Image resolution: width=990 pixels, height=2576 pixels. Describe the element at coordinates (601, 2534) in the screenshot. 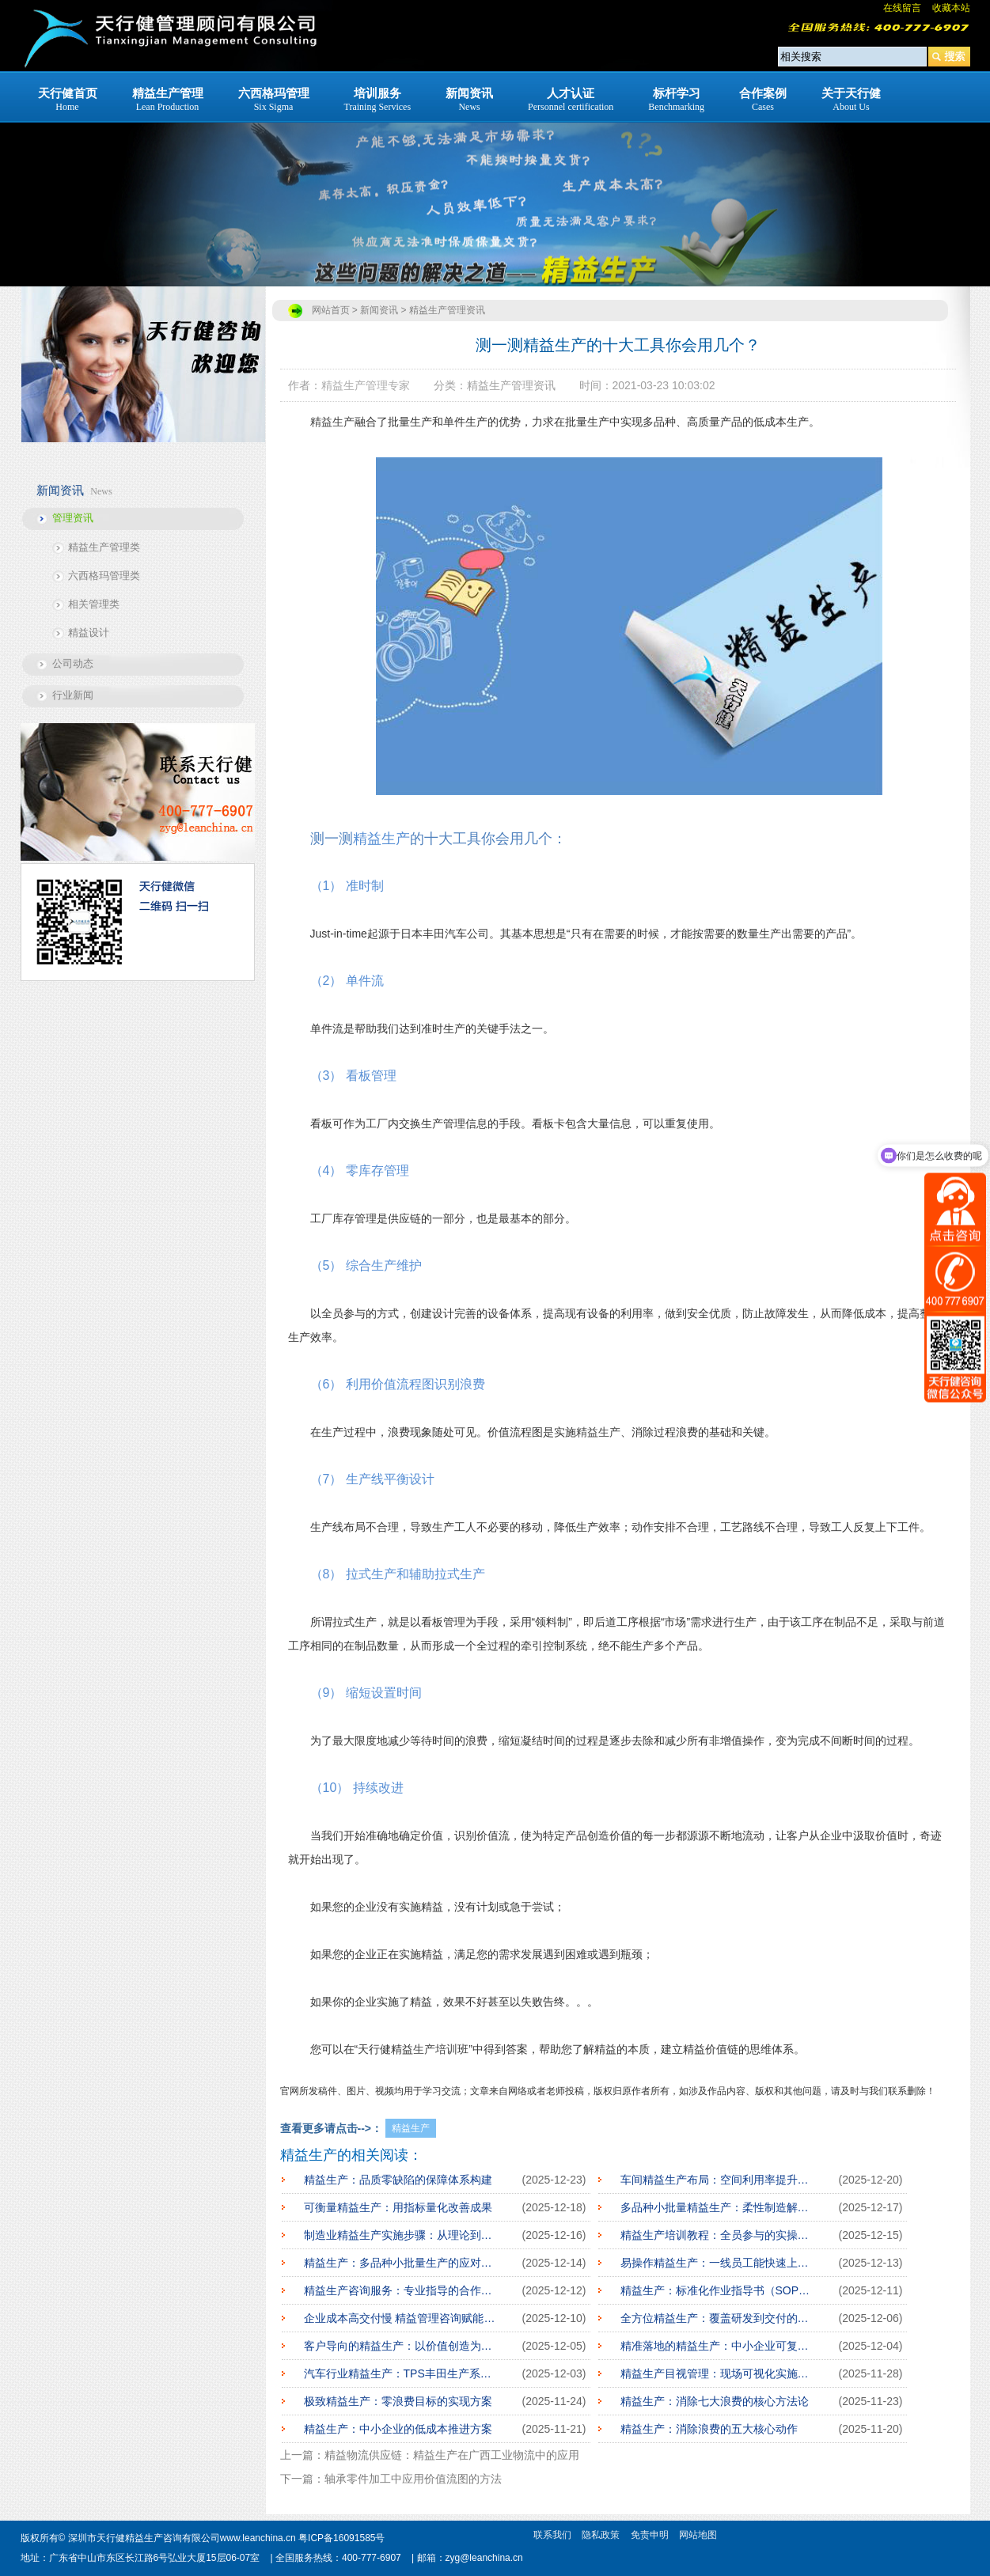

I see `隐私政策` at that location.